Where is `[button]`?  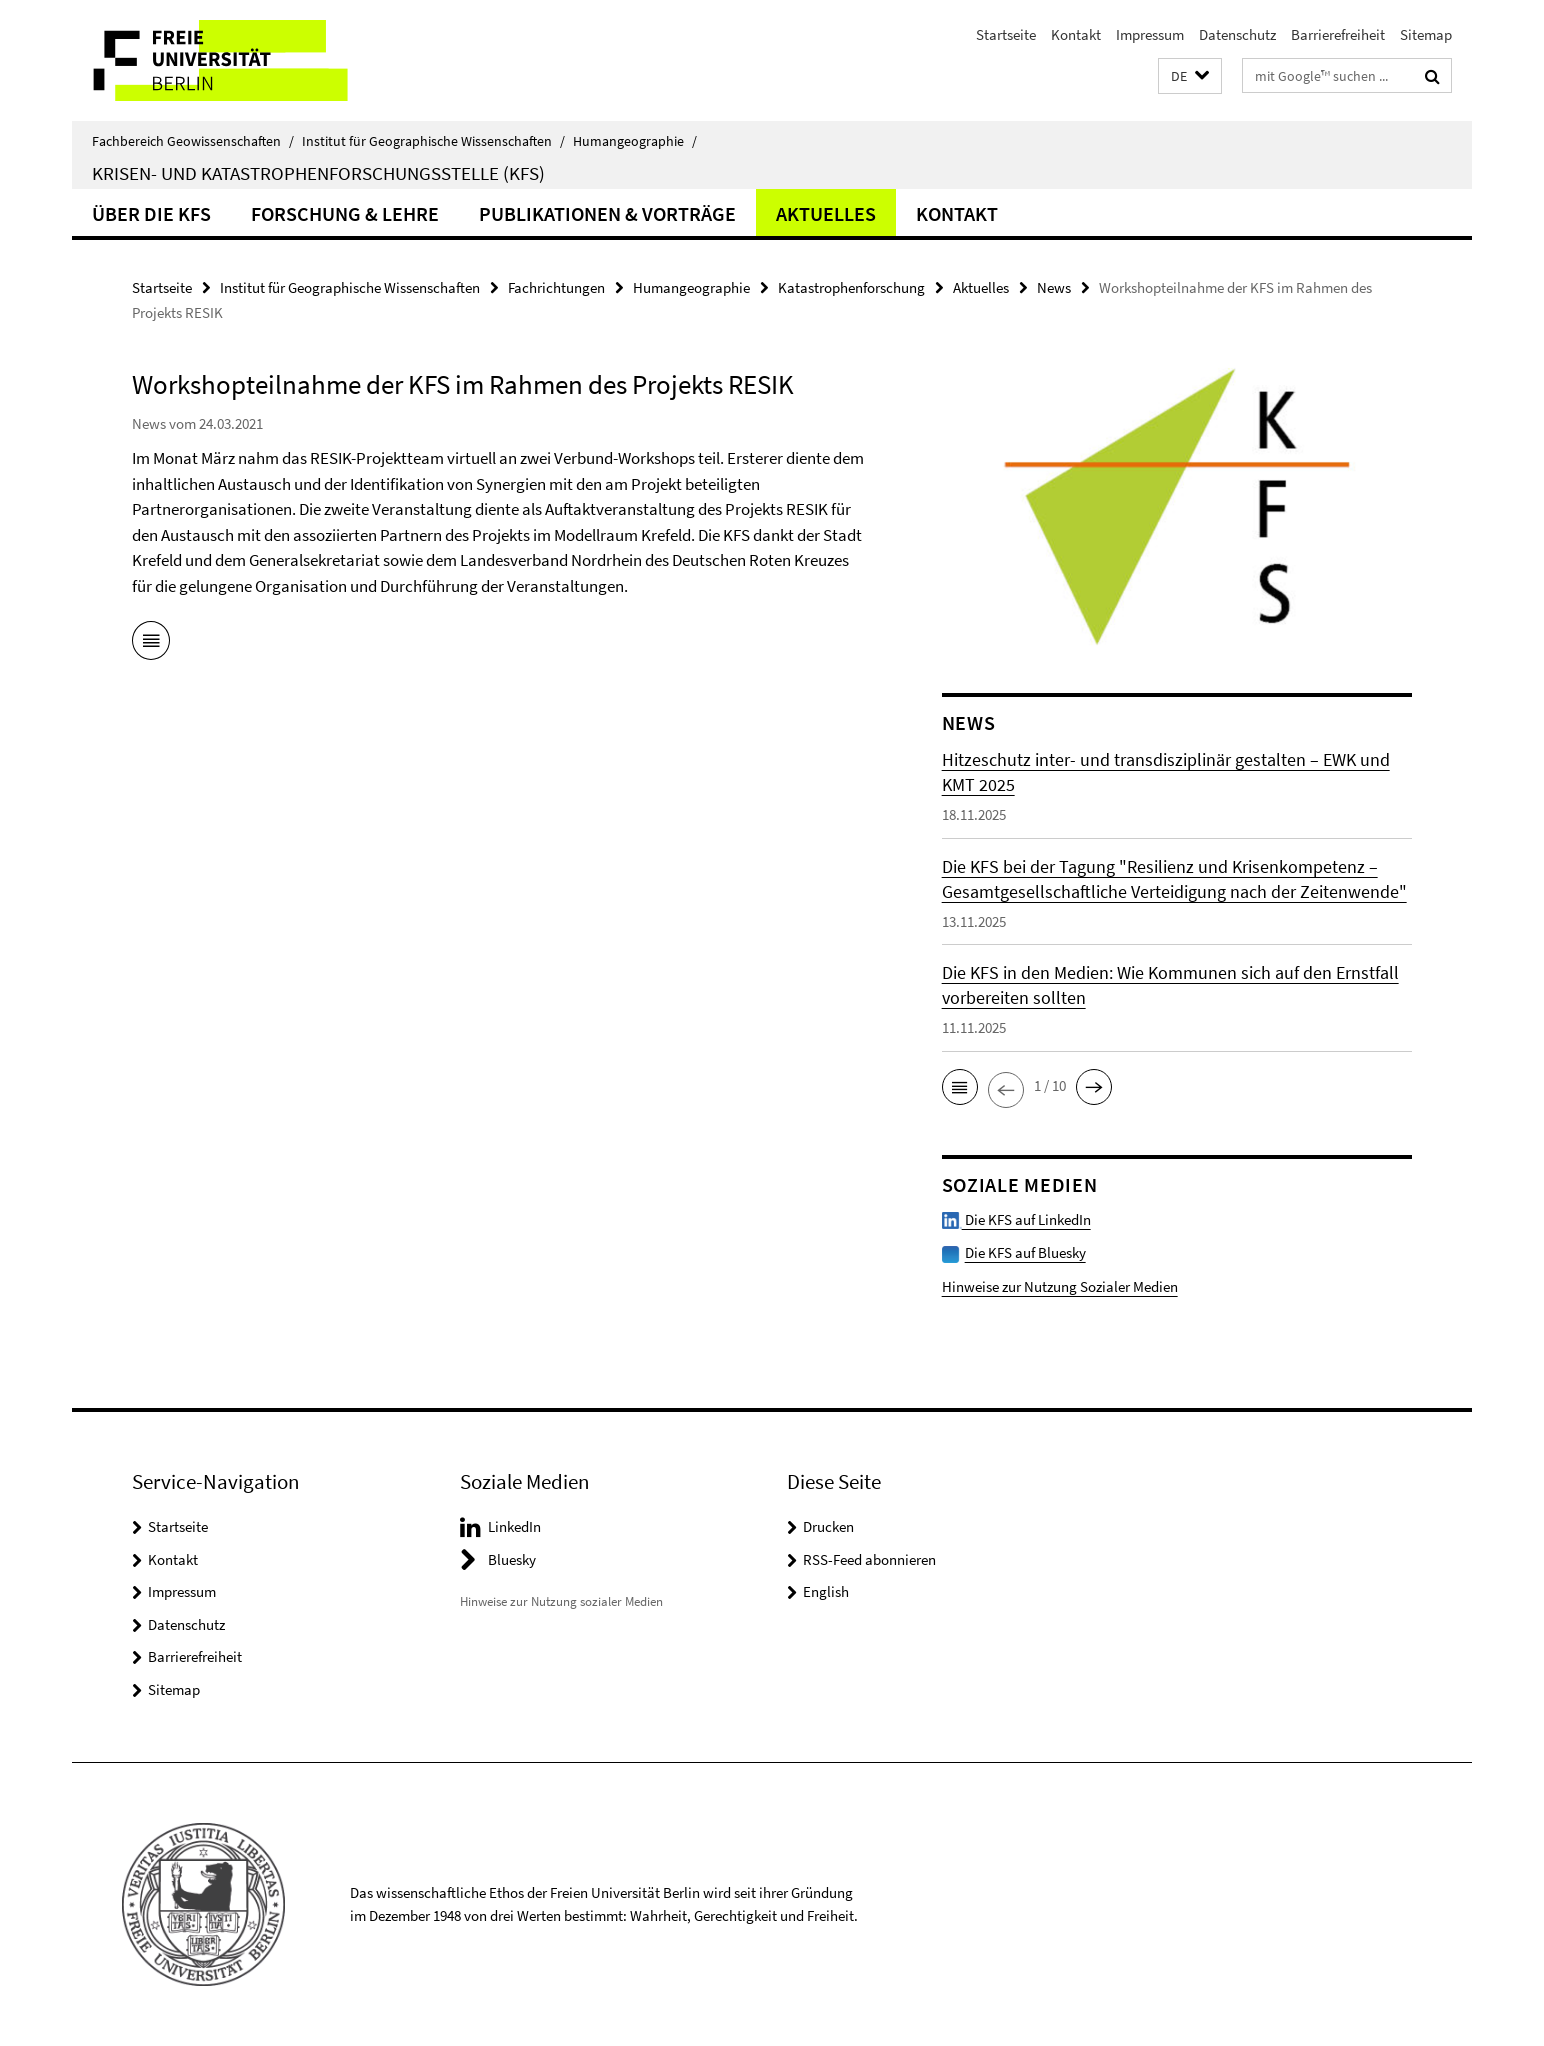 [button] is located at coordinates (1190, 76).